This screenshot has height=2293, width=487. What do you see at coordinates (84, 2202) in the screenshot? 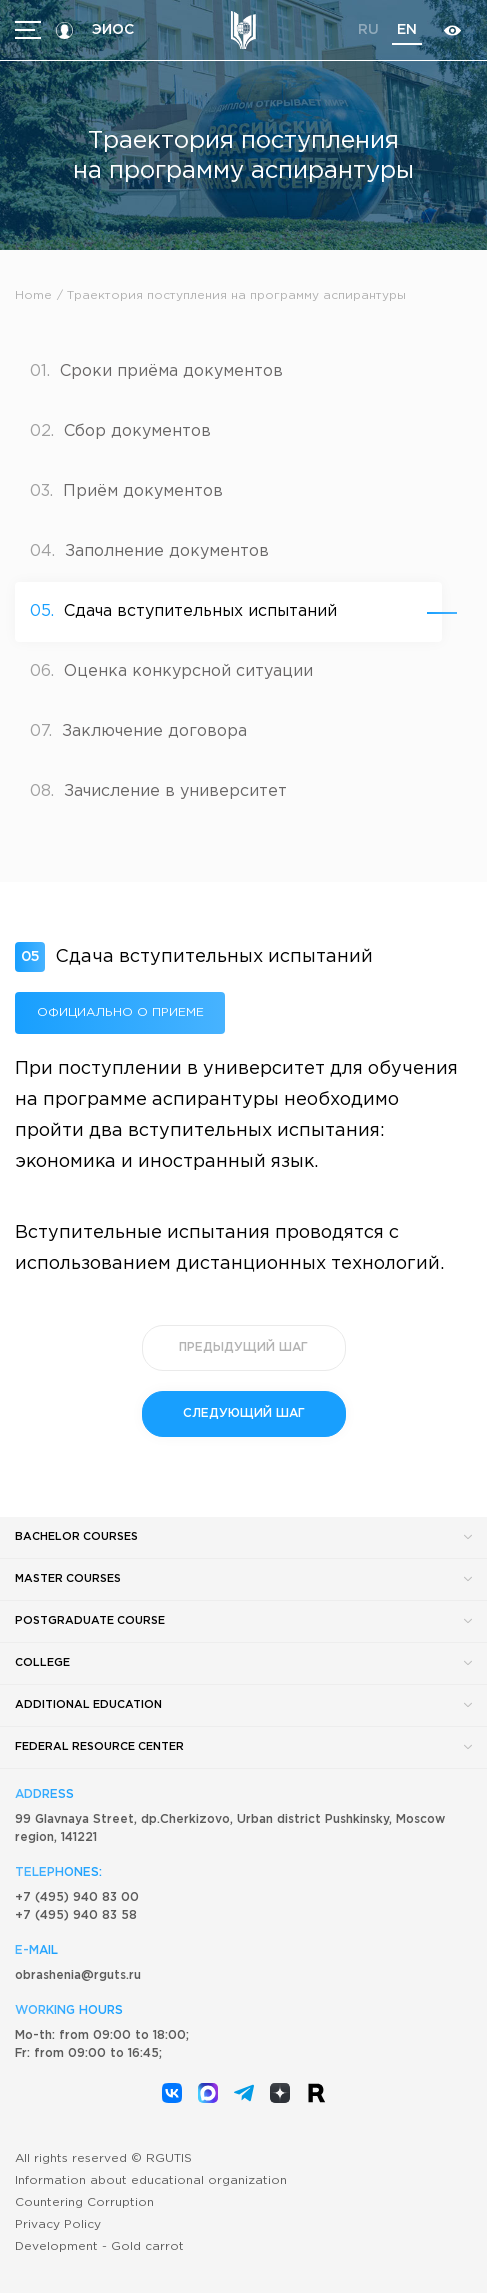
I see `Countering Corruption` at bounding box center [84, 2202].